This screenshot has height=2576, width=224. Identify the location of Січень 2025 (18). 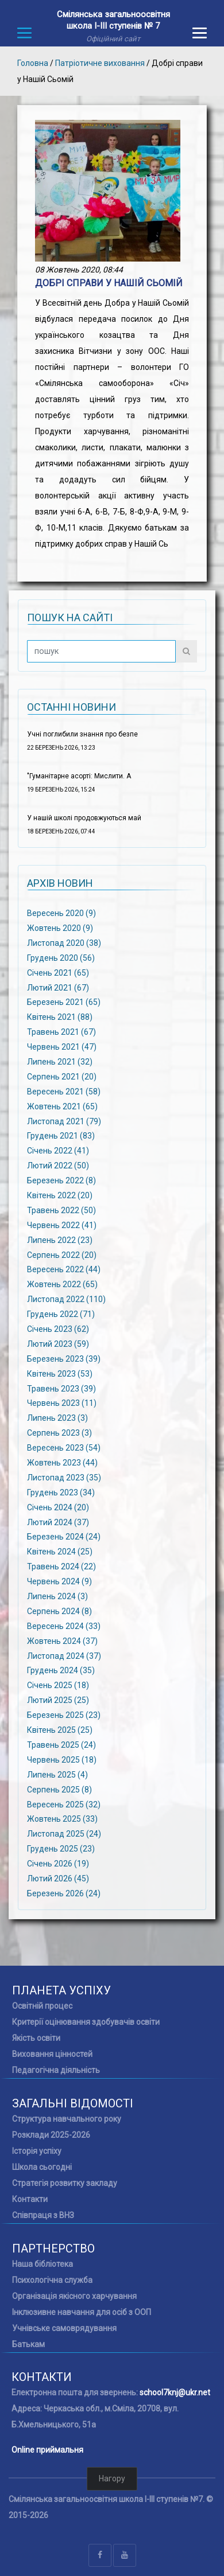
(58, 1685).